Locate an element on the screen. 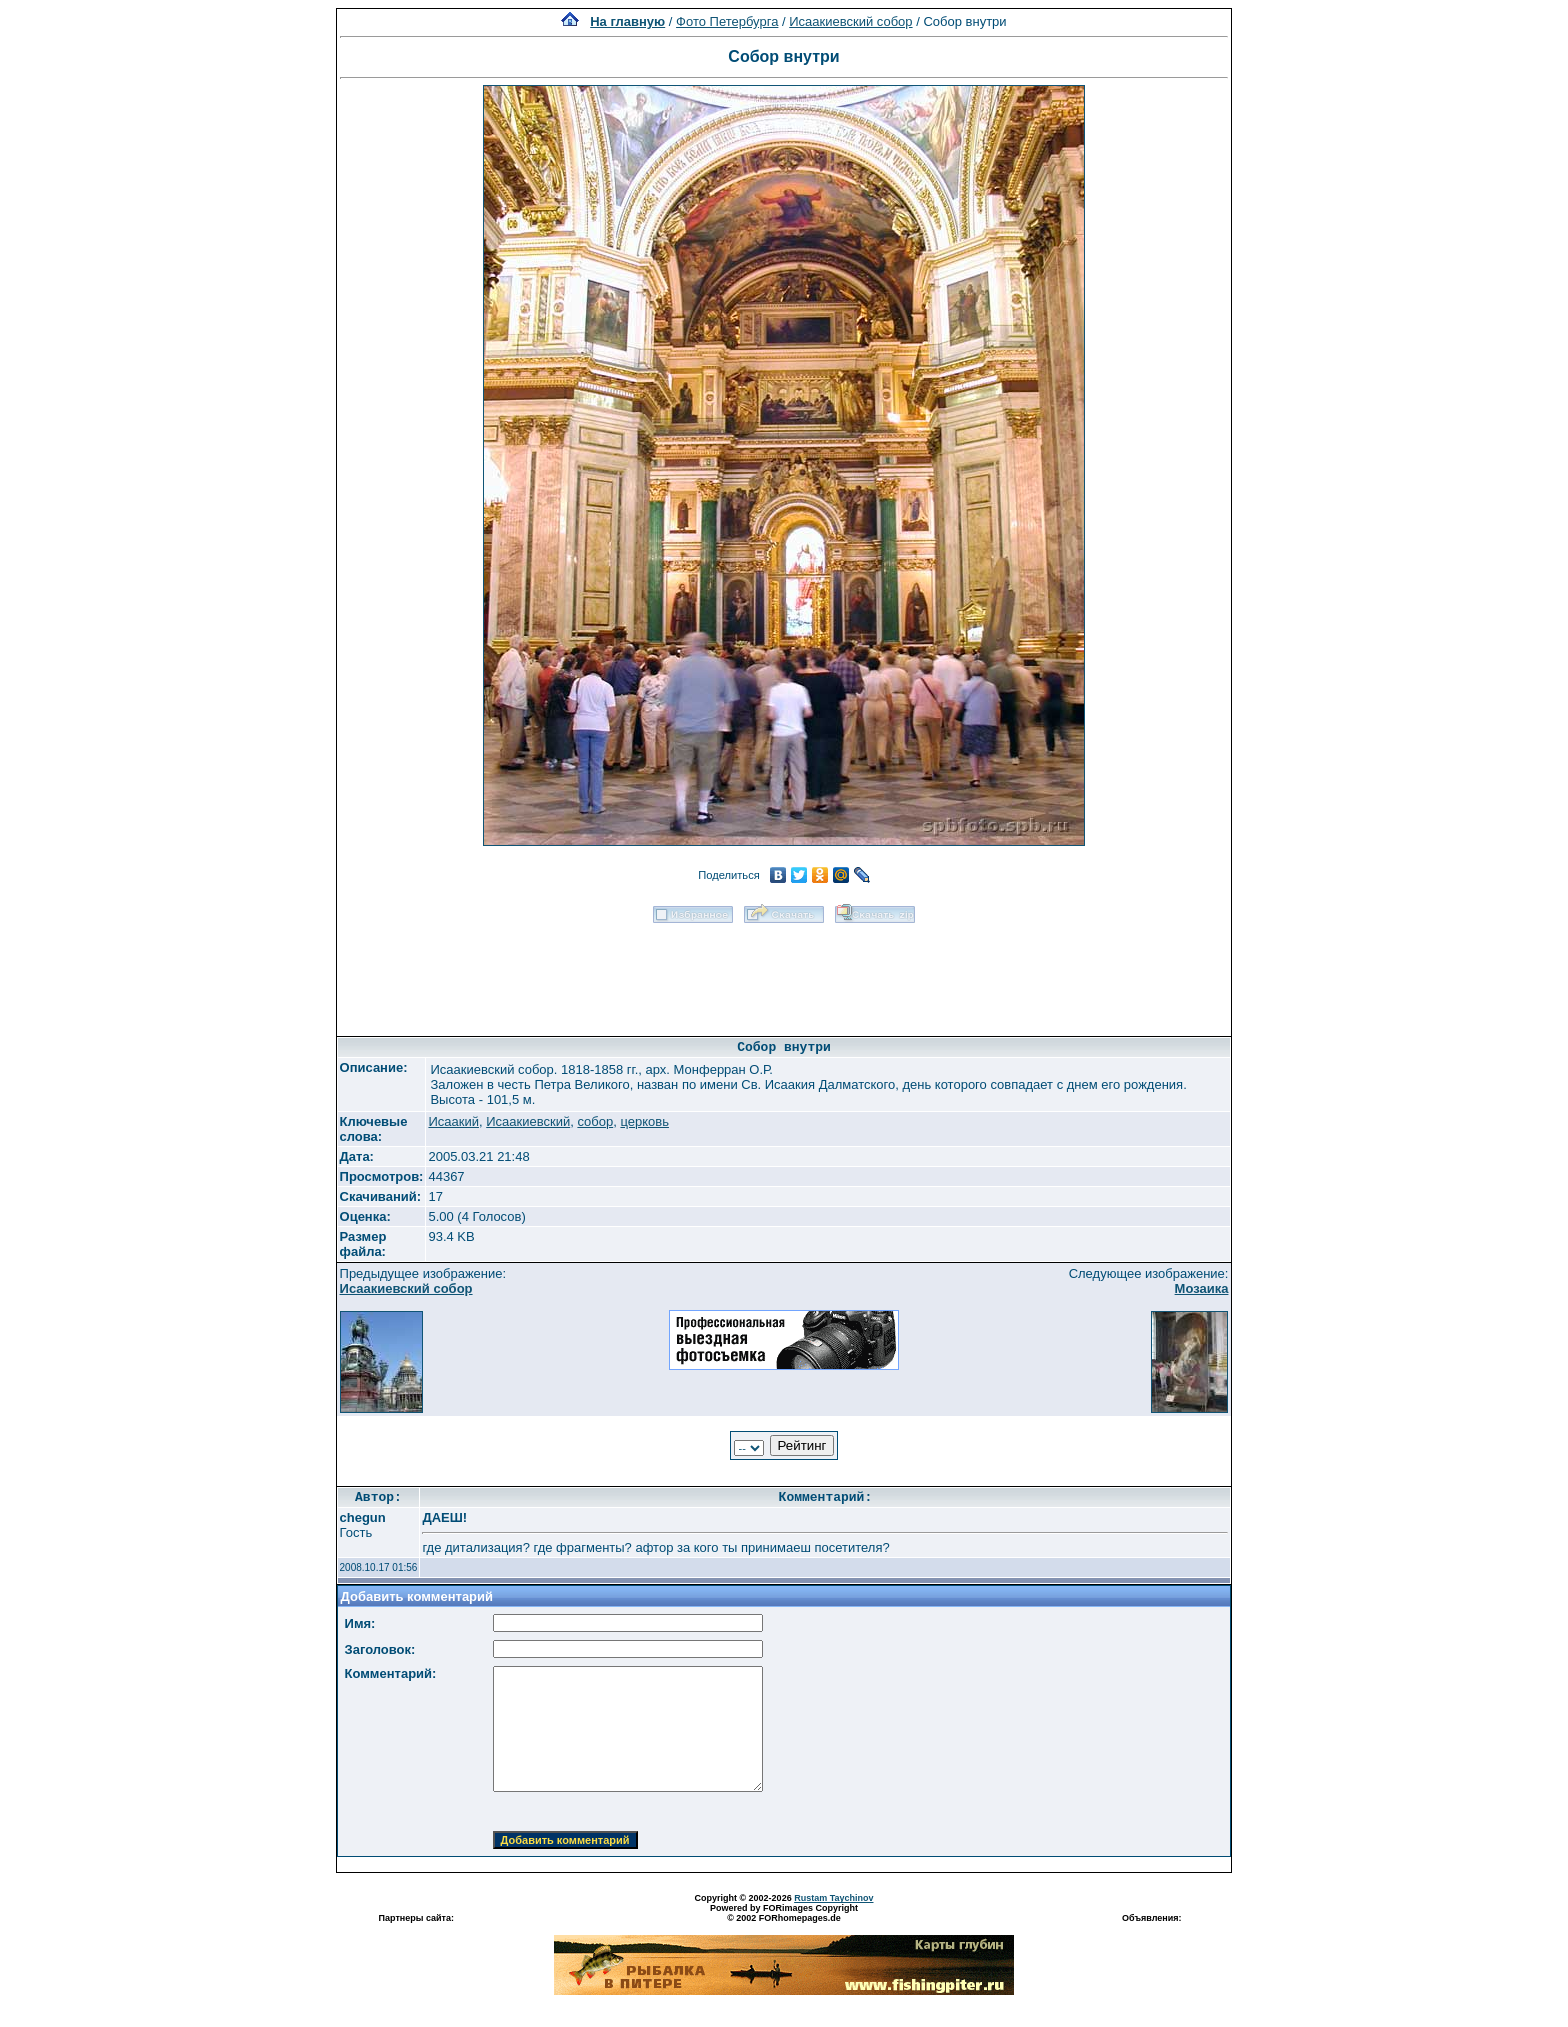 Image resolution: width=1568 pixels, height=2027 pixels. Мозаика is located at coordinates (1202, 1288).